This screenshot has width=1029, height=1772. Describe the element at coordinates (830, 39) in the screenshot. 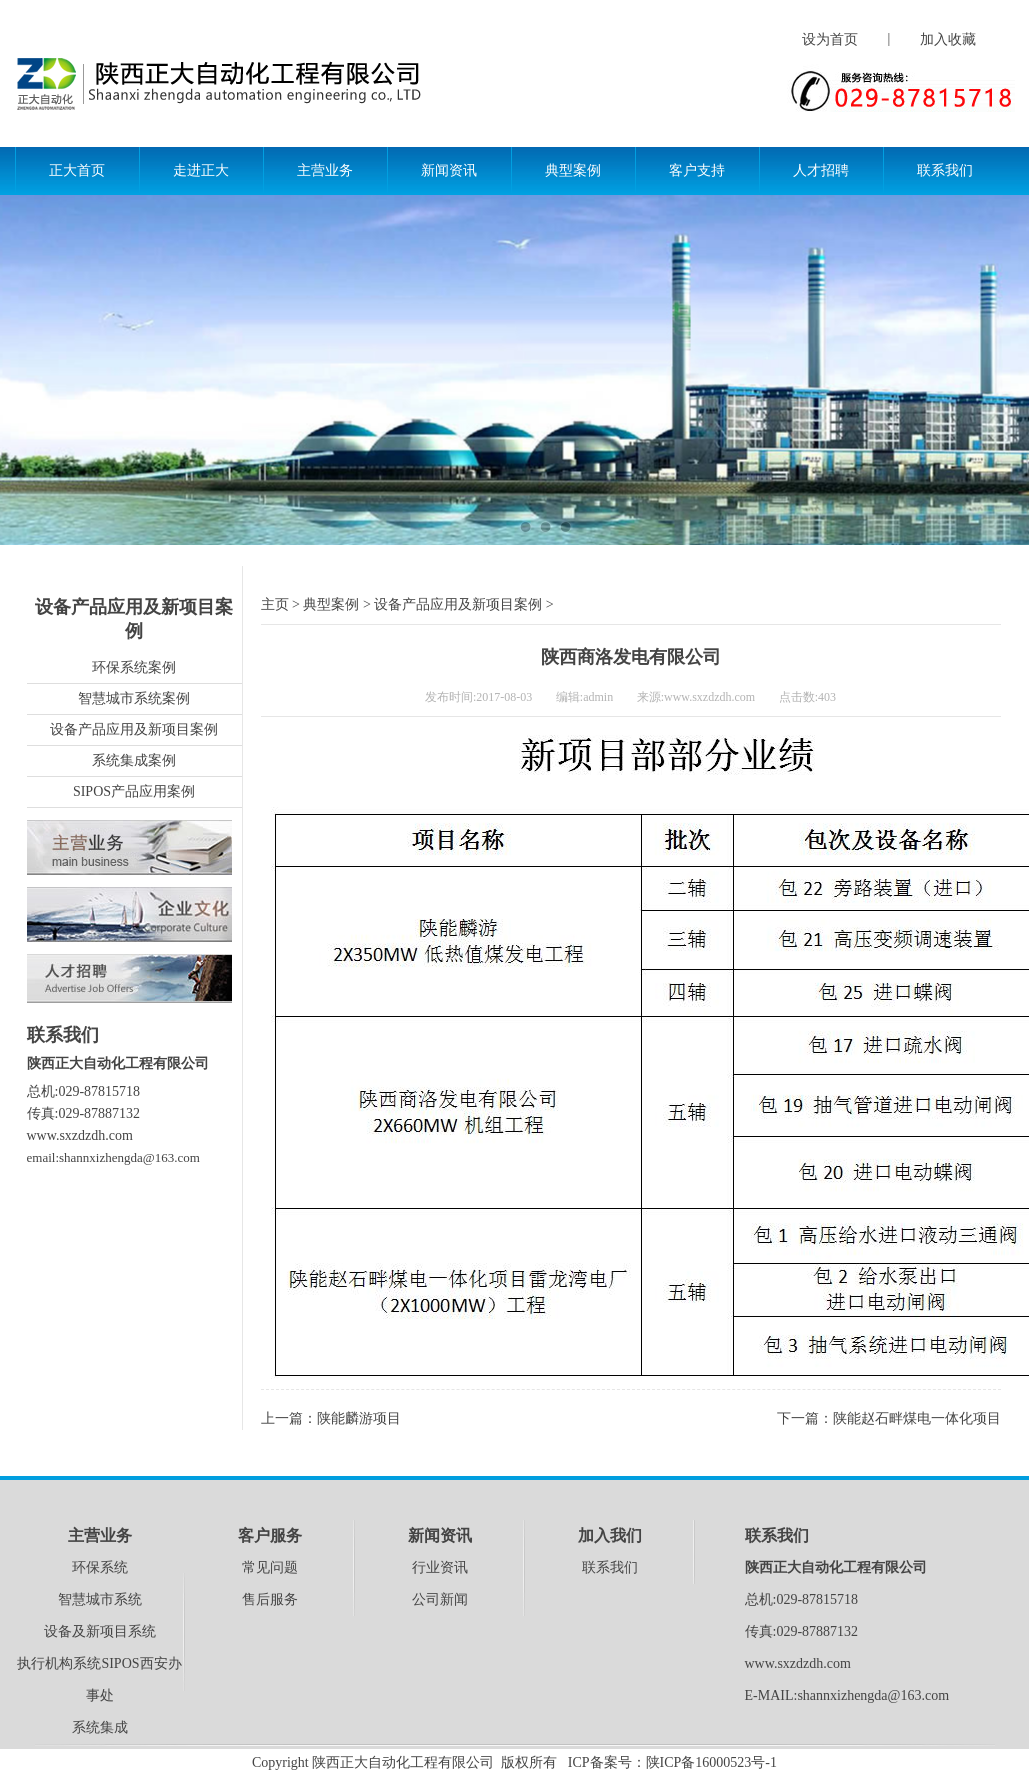

I see `设为首页` at that location.